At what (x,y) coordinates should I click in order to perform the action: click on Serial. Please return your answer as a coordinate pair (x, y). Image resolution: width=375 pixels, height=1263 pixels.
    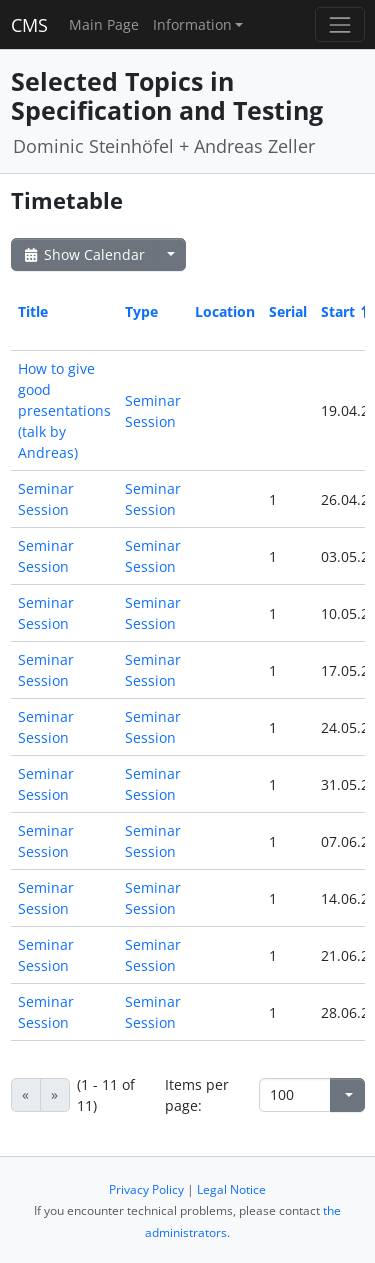
    Looking at the image, I should click on (288, 311).